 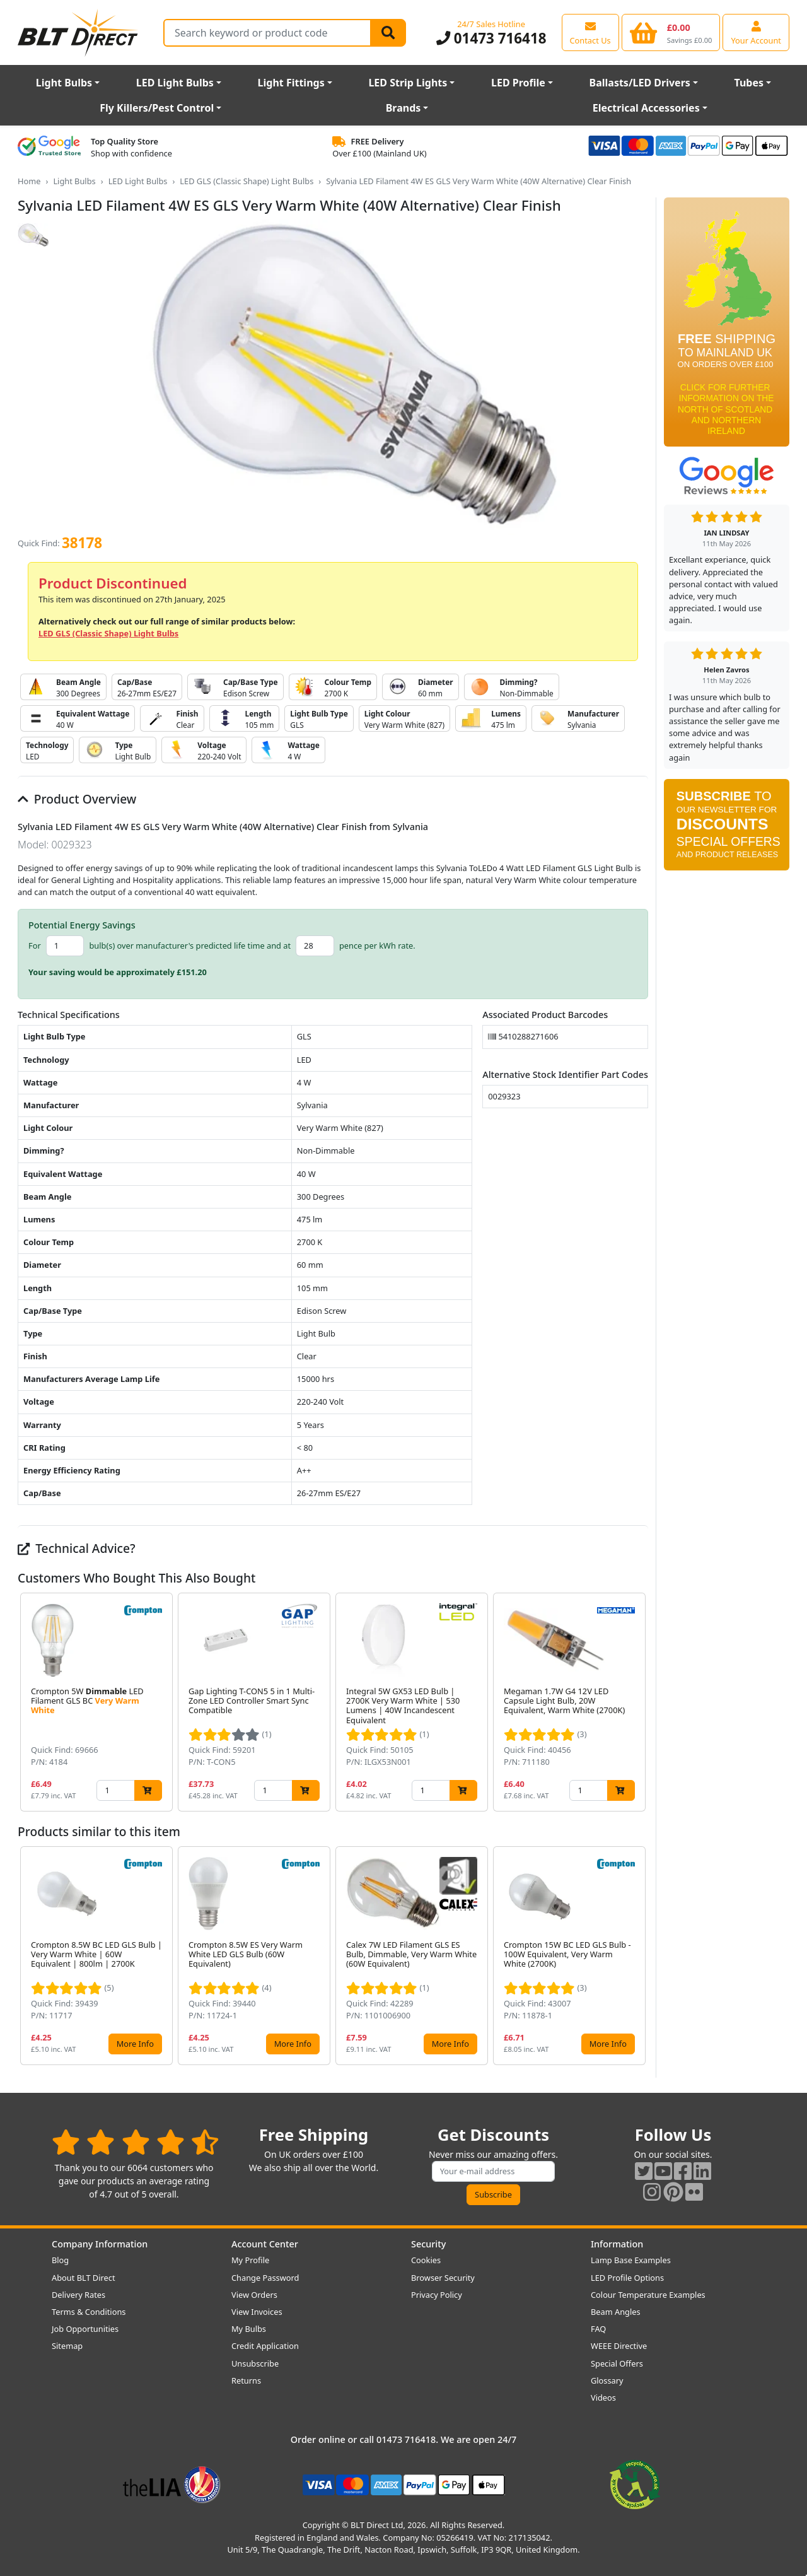 What do you see at coordinates (255, 2363) in the screenshot?
I see `Unsubscribe` at bounding box center [255, 2363].